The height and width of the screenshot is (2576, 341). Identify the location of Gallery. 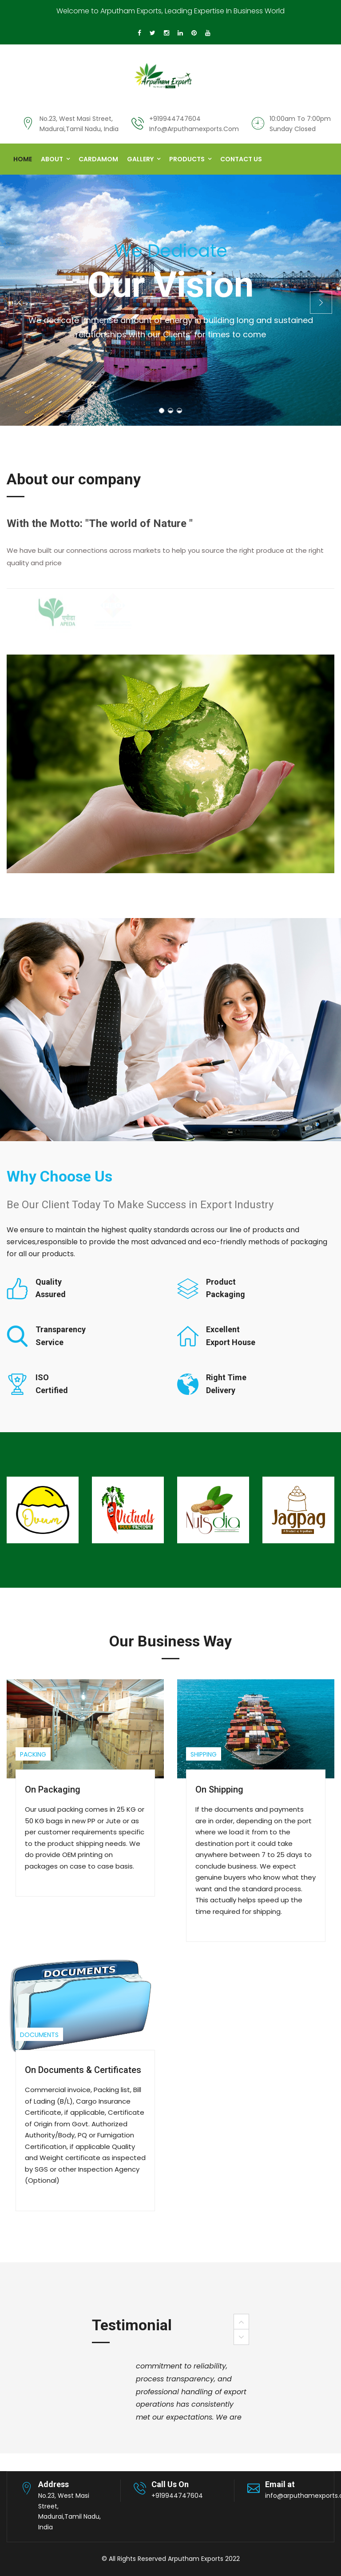
(140, 159).